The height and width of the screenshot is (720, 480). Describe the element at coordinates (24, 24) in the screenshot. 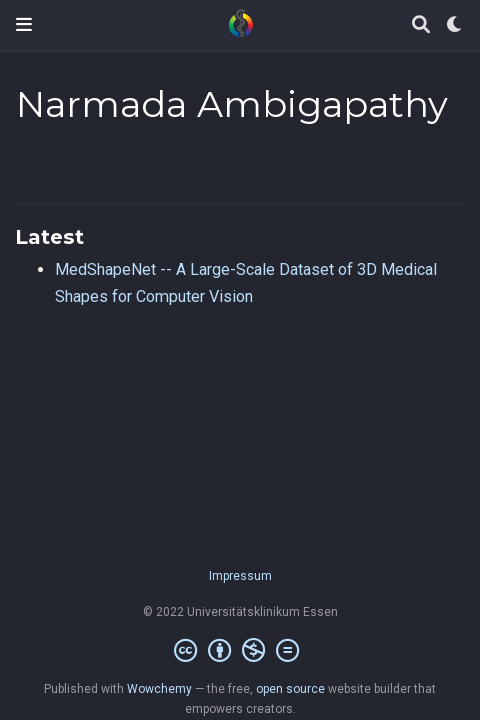

I see `[Toggle navigation]` at that location.